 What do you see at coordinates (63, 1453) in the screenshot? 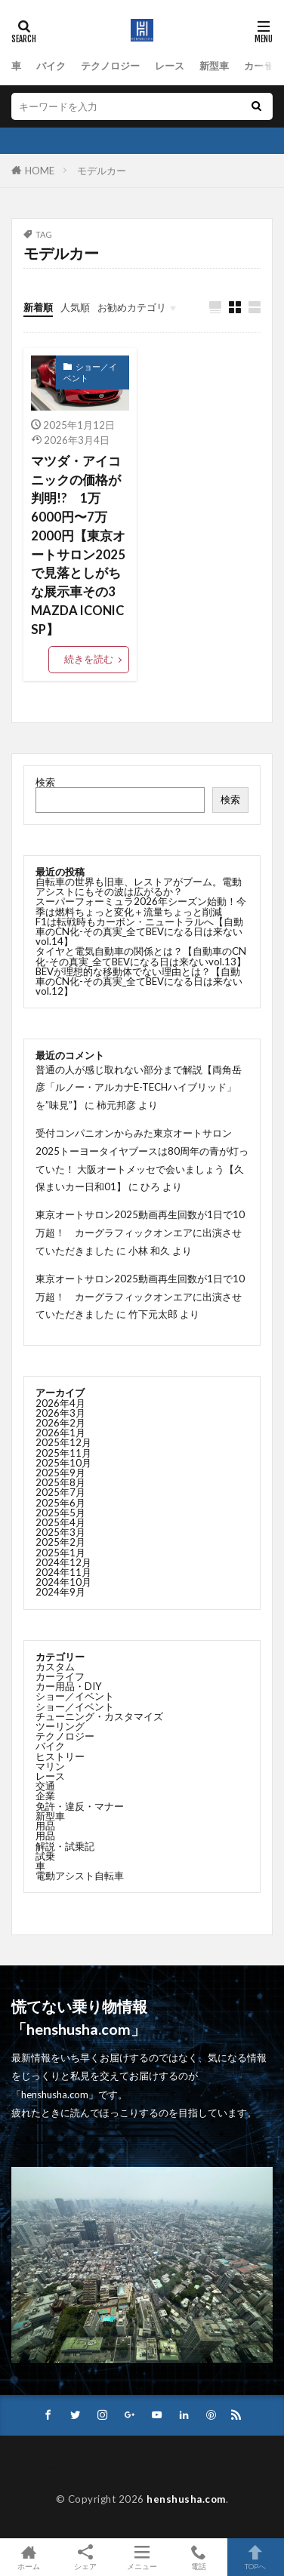
I see `2025年11月` at bounding box center [63, 1453].